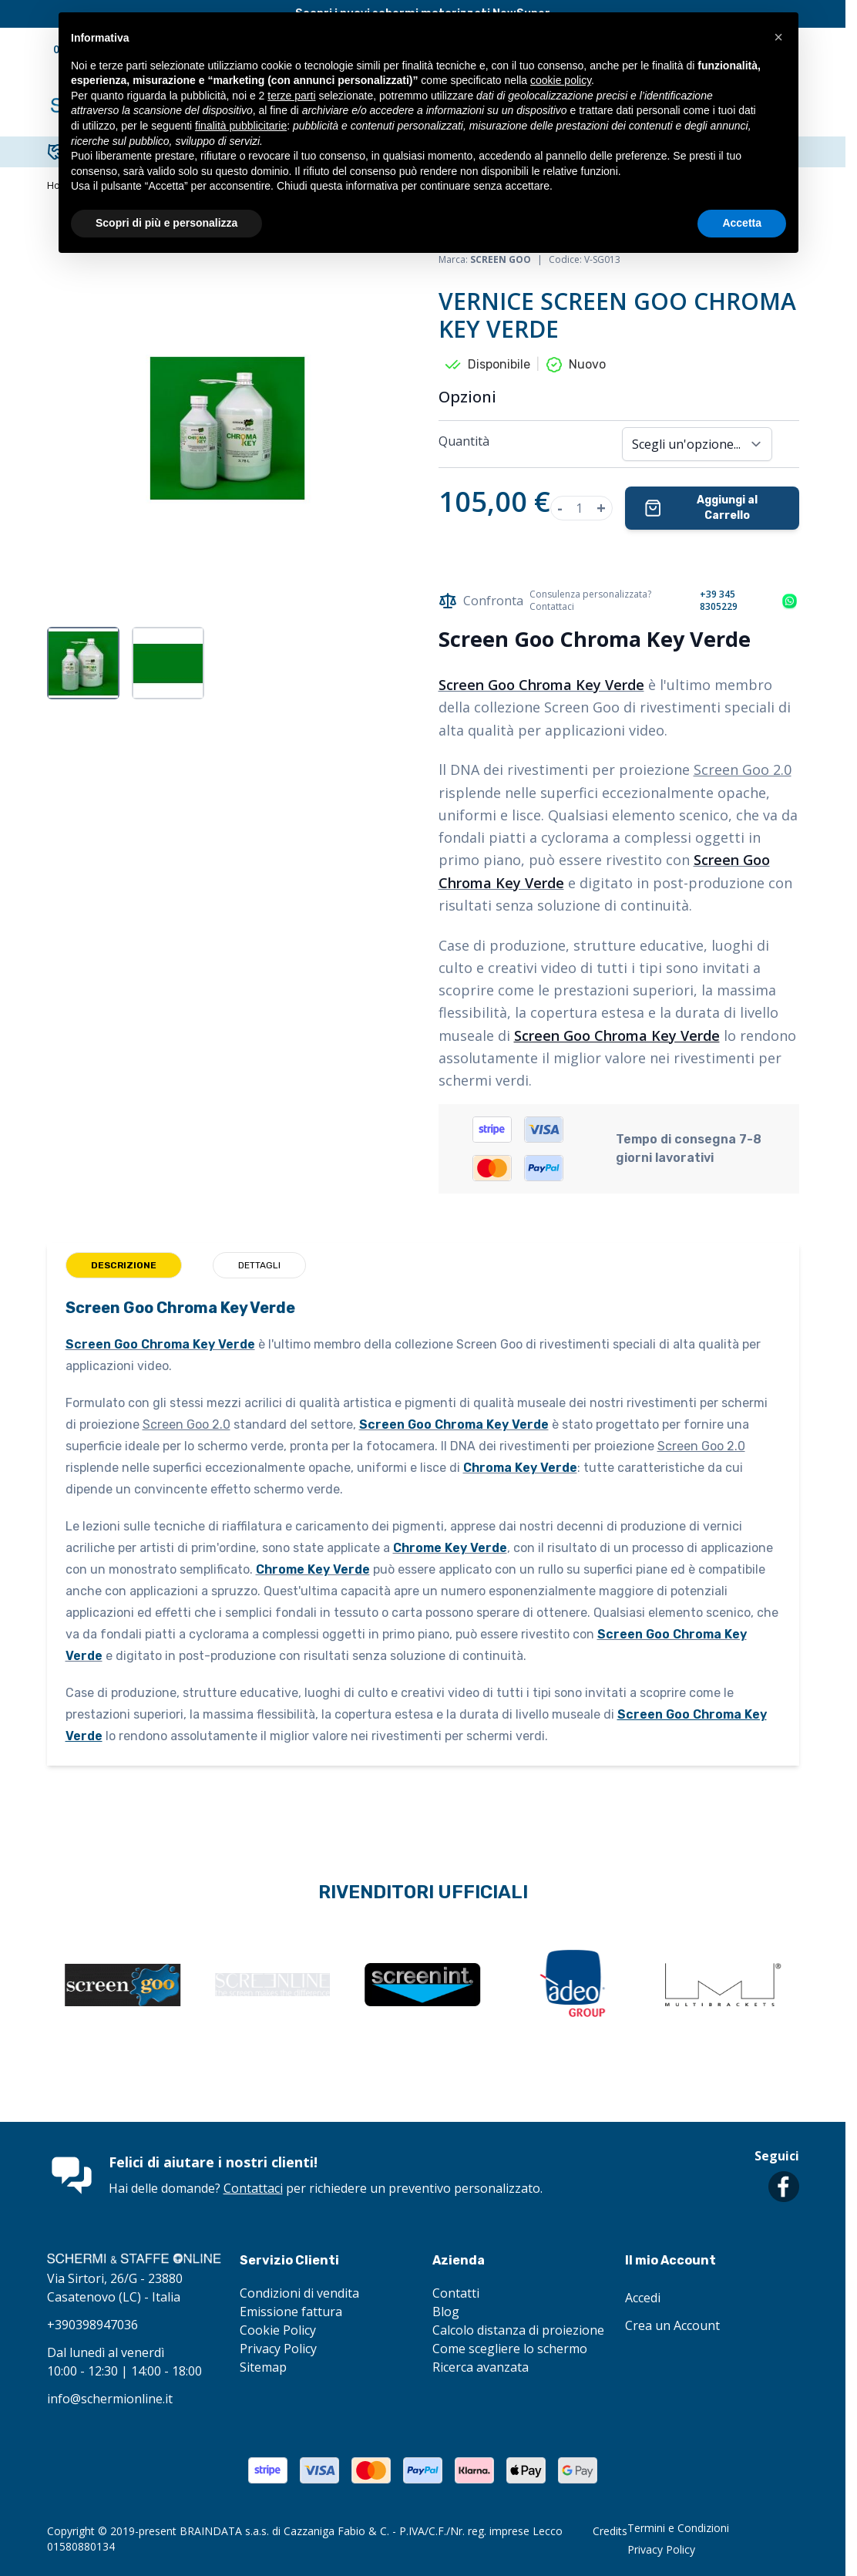 This screenshot has height=2576, width=857. What do you see at coordinates (778, 37) in the screenshot?
I see `[button]` at bounding box center [778, 37].